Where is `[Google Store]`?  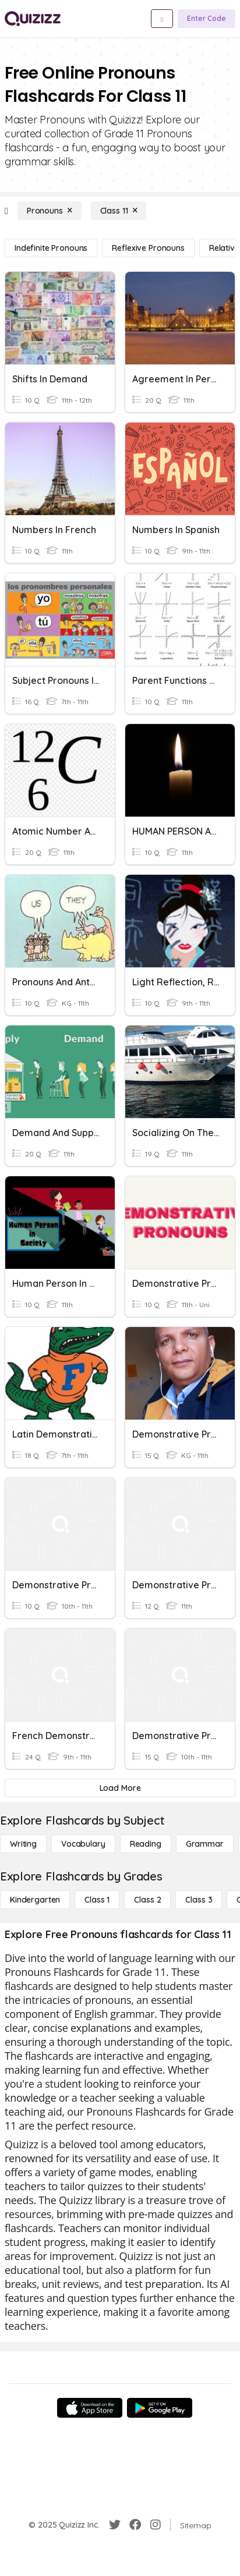
[Google Store] is located at coordinates (159, 2408).